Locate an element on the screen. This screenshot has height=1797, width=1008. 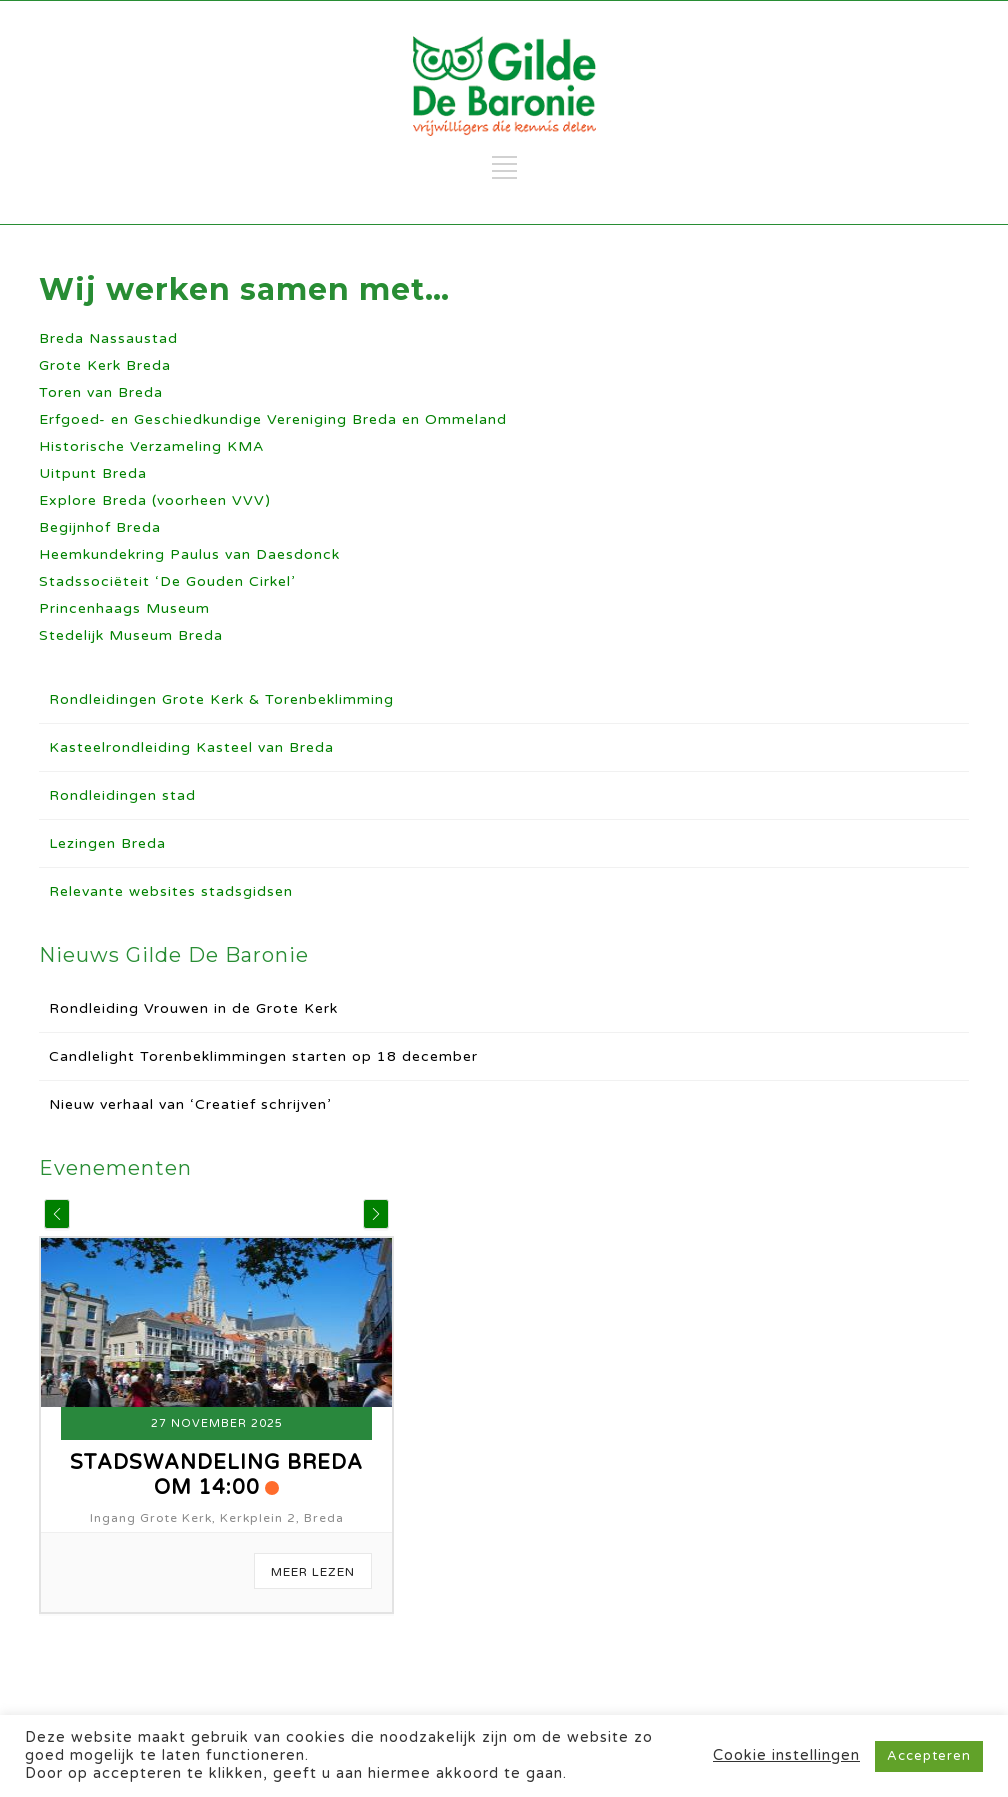
Explore Breda (voorheen VVV) is located at coordinates (155, 500).